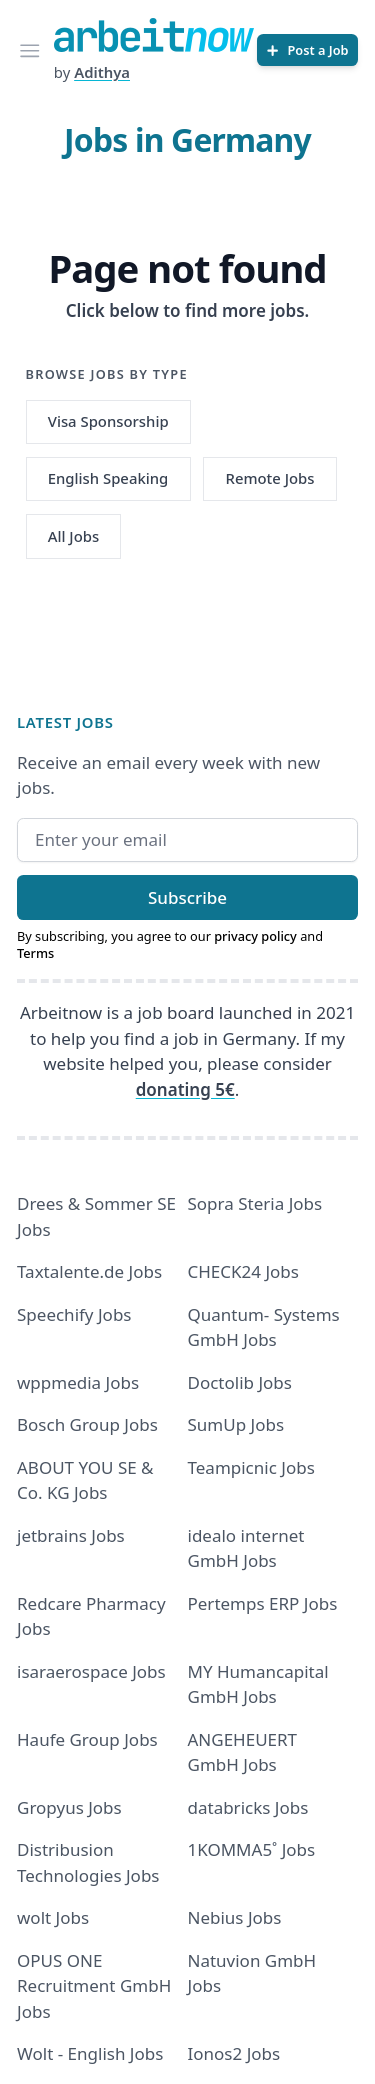  What do you see at coordinates (90, 2053) in the screenshot?
I see `Wolt - English Jobs` at bounding box center [90, 2053].